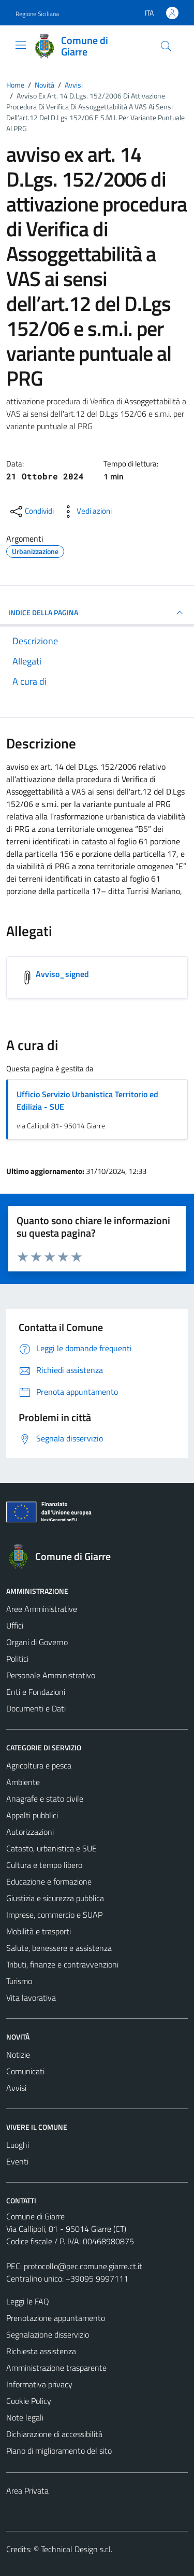 The height and width of the screenshot is (2576, 194). I want to click on Autorizzazioni, so click(30, 1831).